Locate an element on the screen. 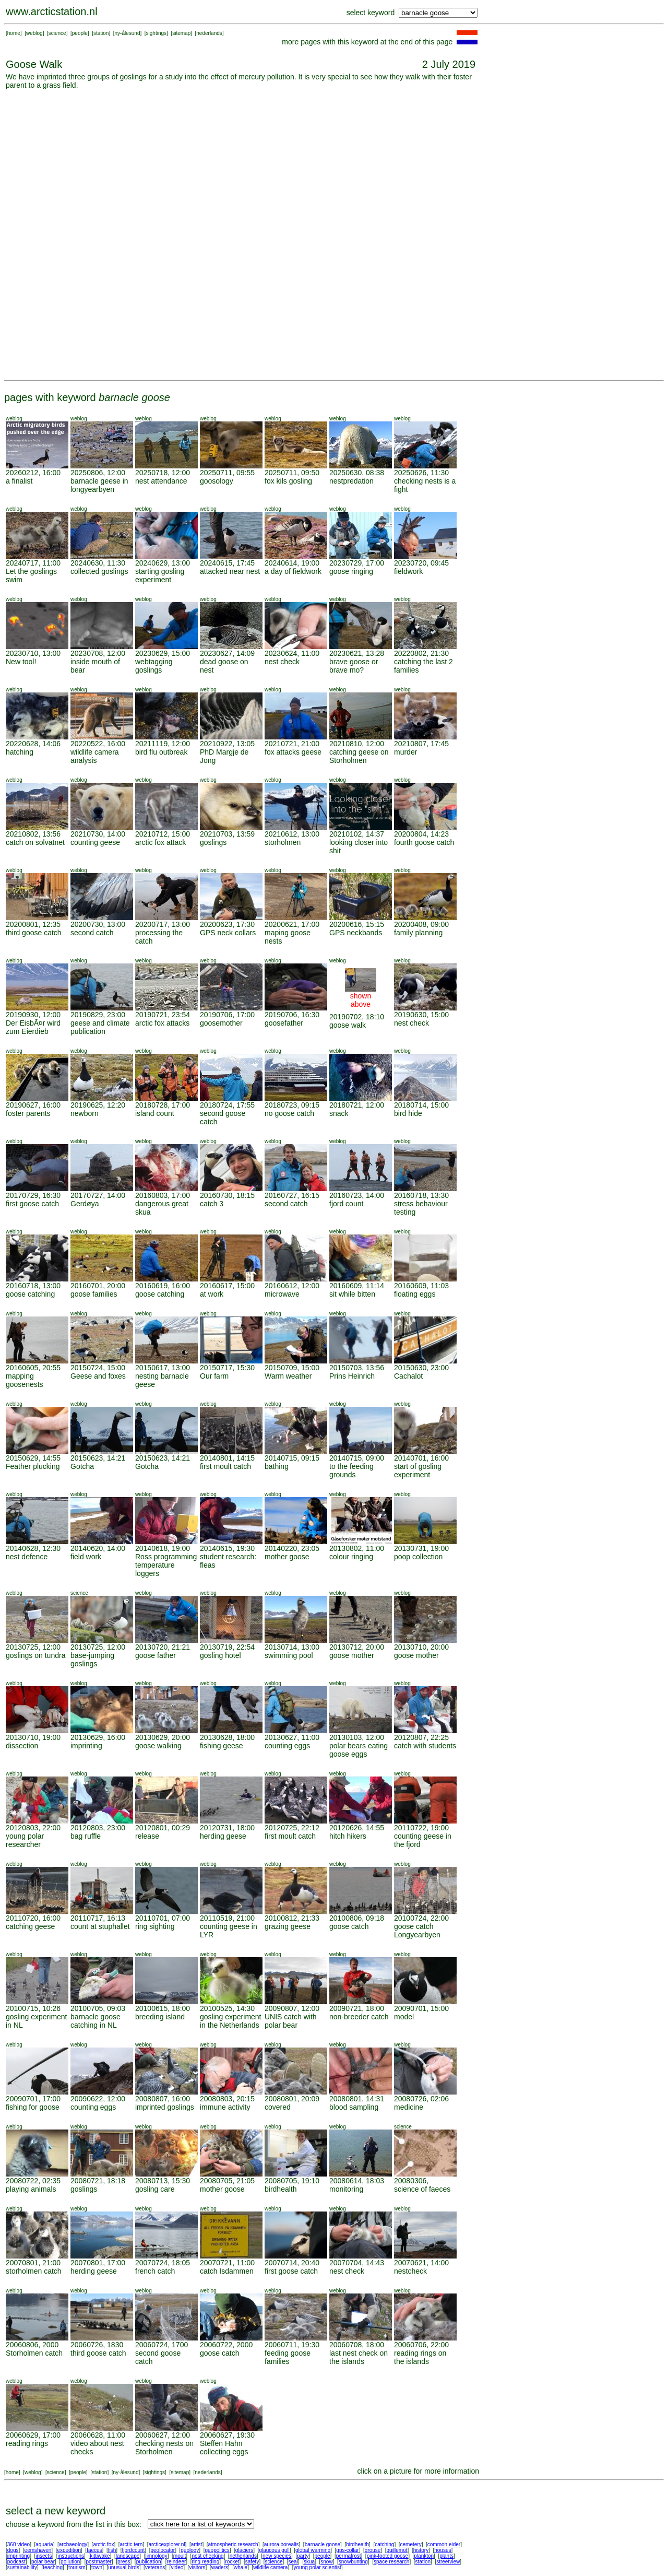  gosling hotel is located at coordinates (220, 1655).